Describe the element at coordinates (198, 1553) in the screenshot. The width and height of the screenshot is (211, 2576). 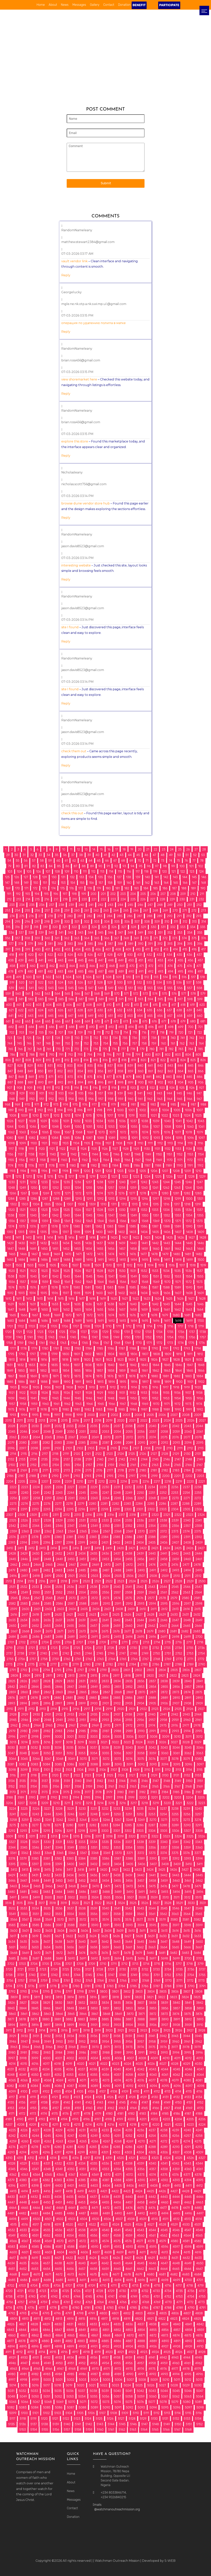
I see `2444` at that location.